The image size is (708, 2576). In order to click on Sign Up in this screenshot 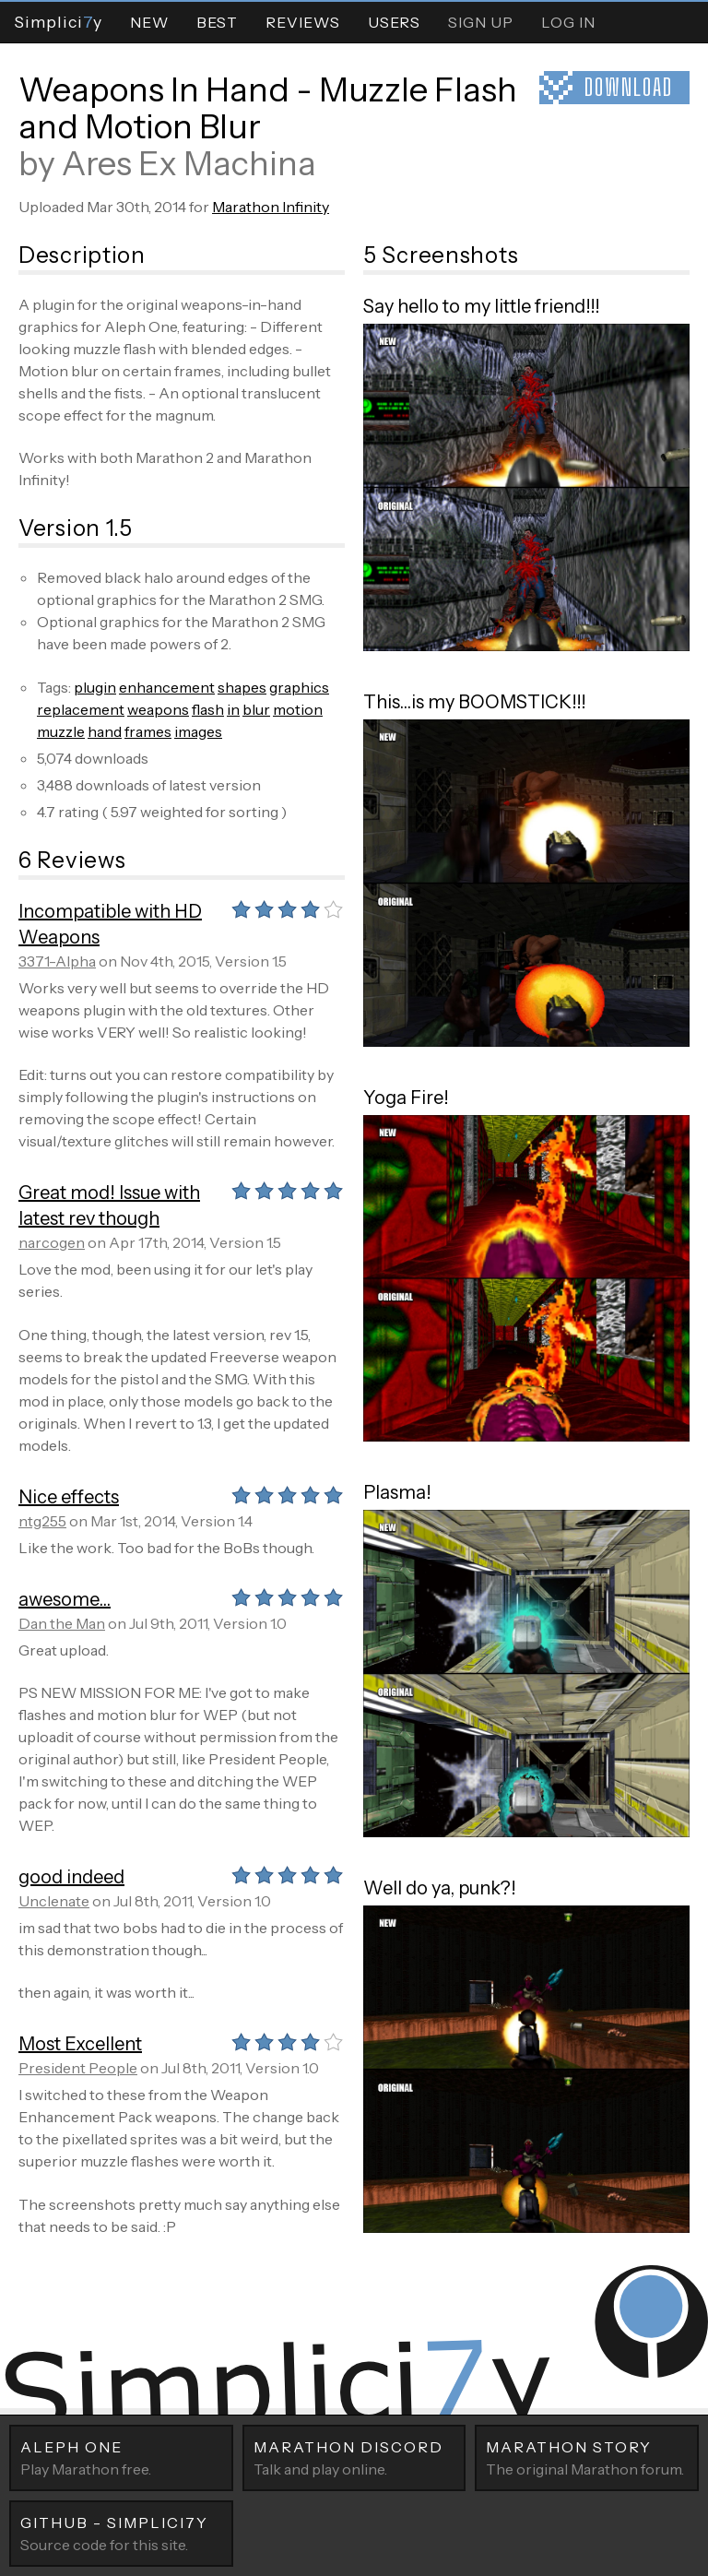, I will do `click(480, 22)`.